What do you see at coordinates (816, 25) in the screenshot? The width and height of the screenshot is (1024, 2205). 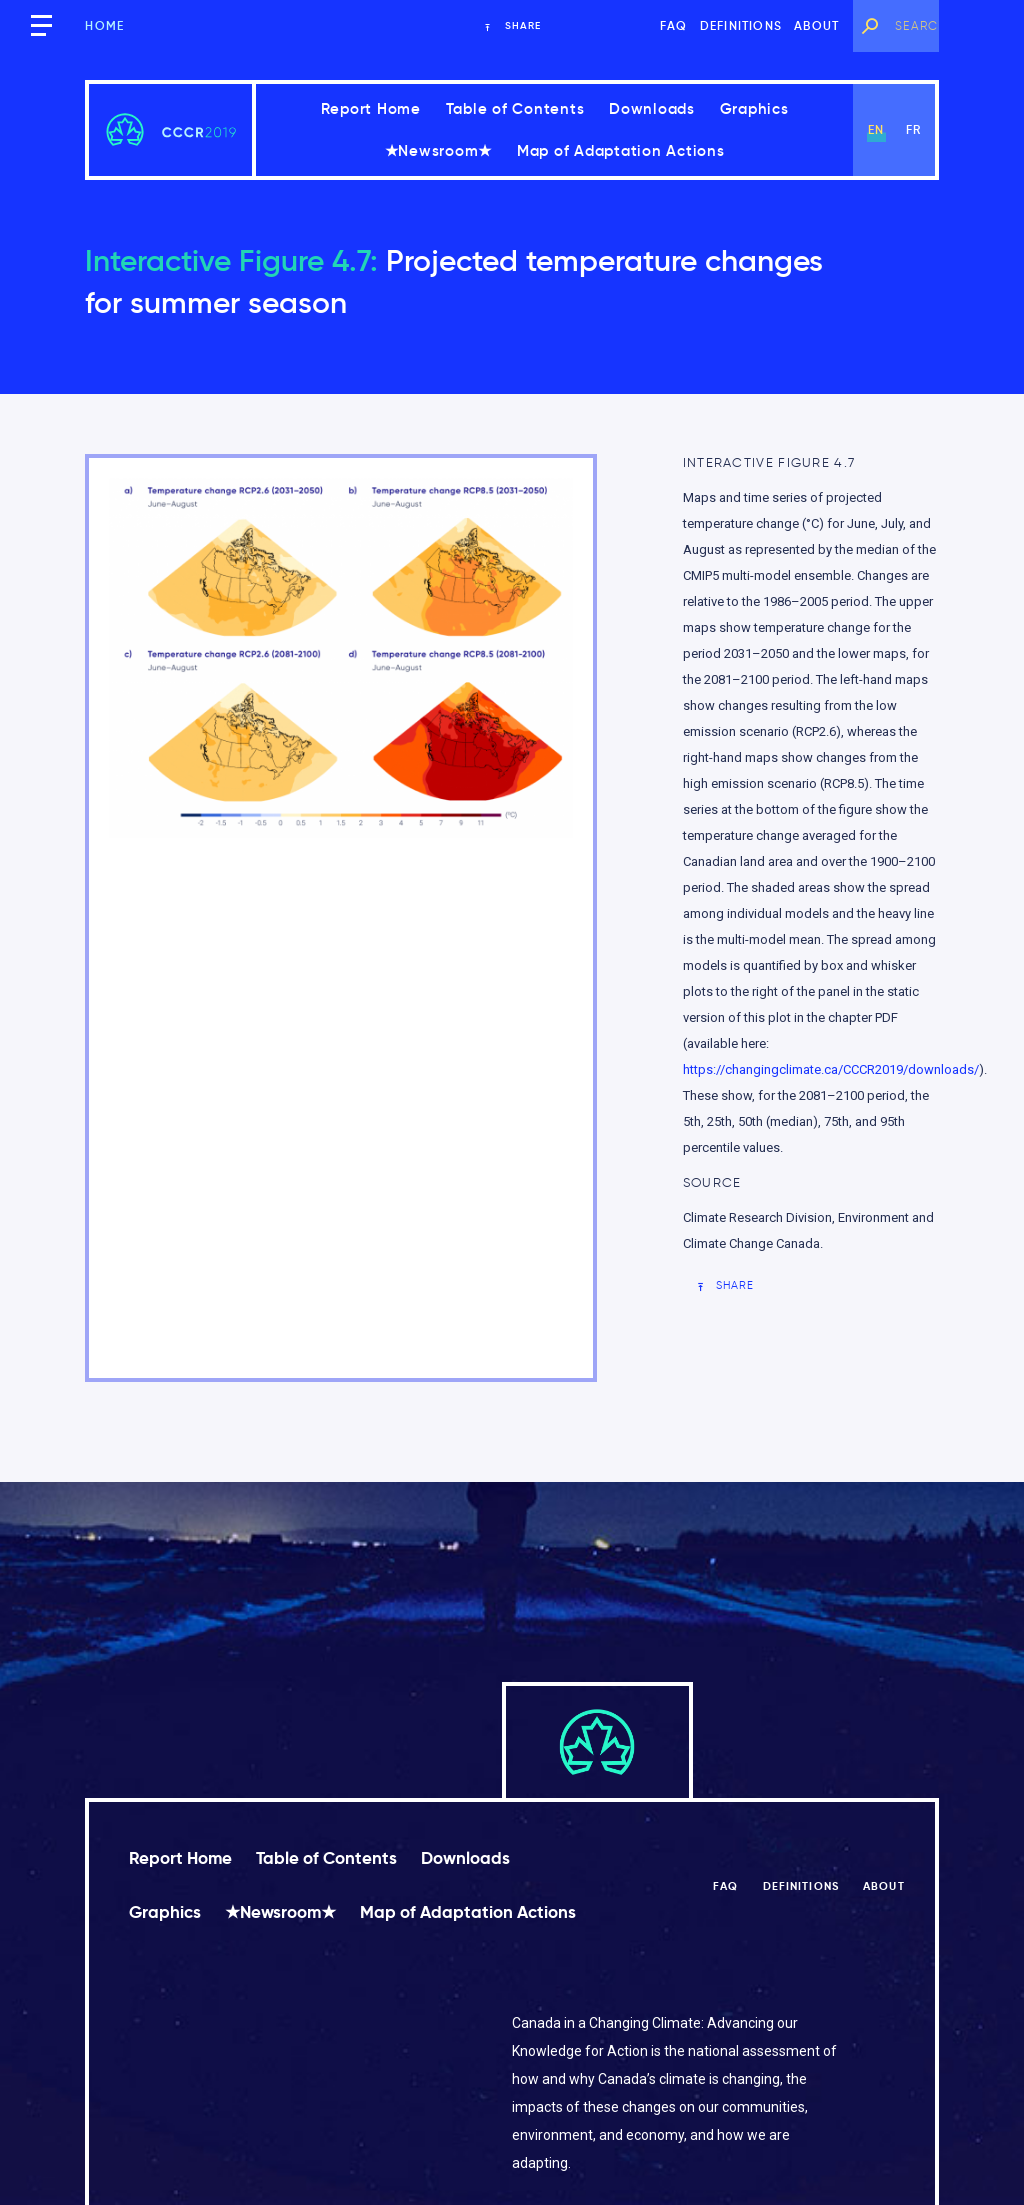 I see `About` at bounding box center [816, 25].